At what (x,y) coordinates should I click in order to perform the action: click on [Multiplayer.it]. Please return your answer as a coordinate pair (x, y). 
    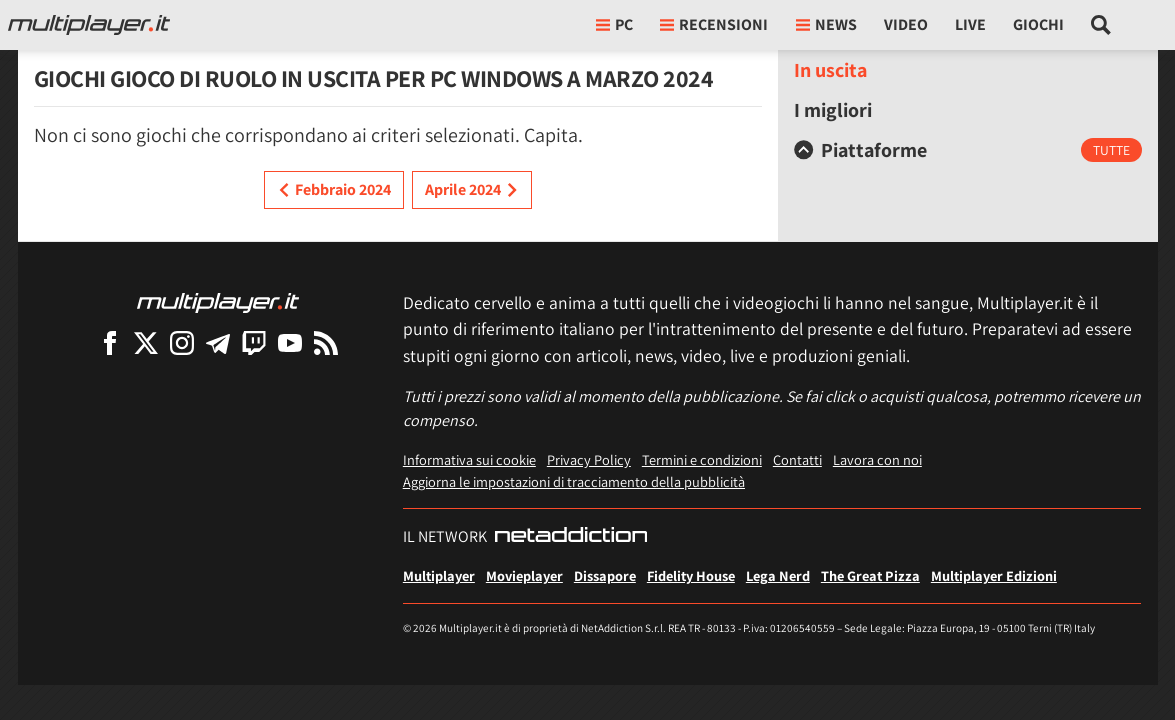
    Looking at the image, I should click on (89, 25).